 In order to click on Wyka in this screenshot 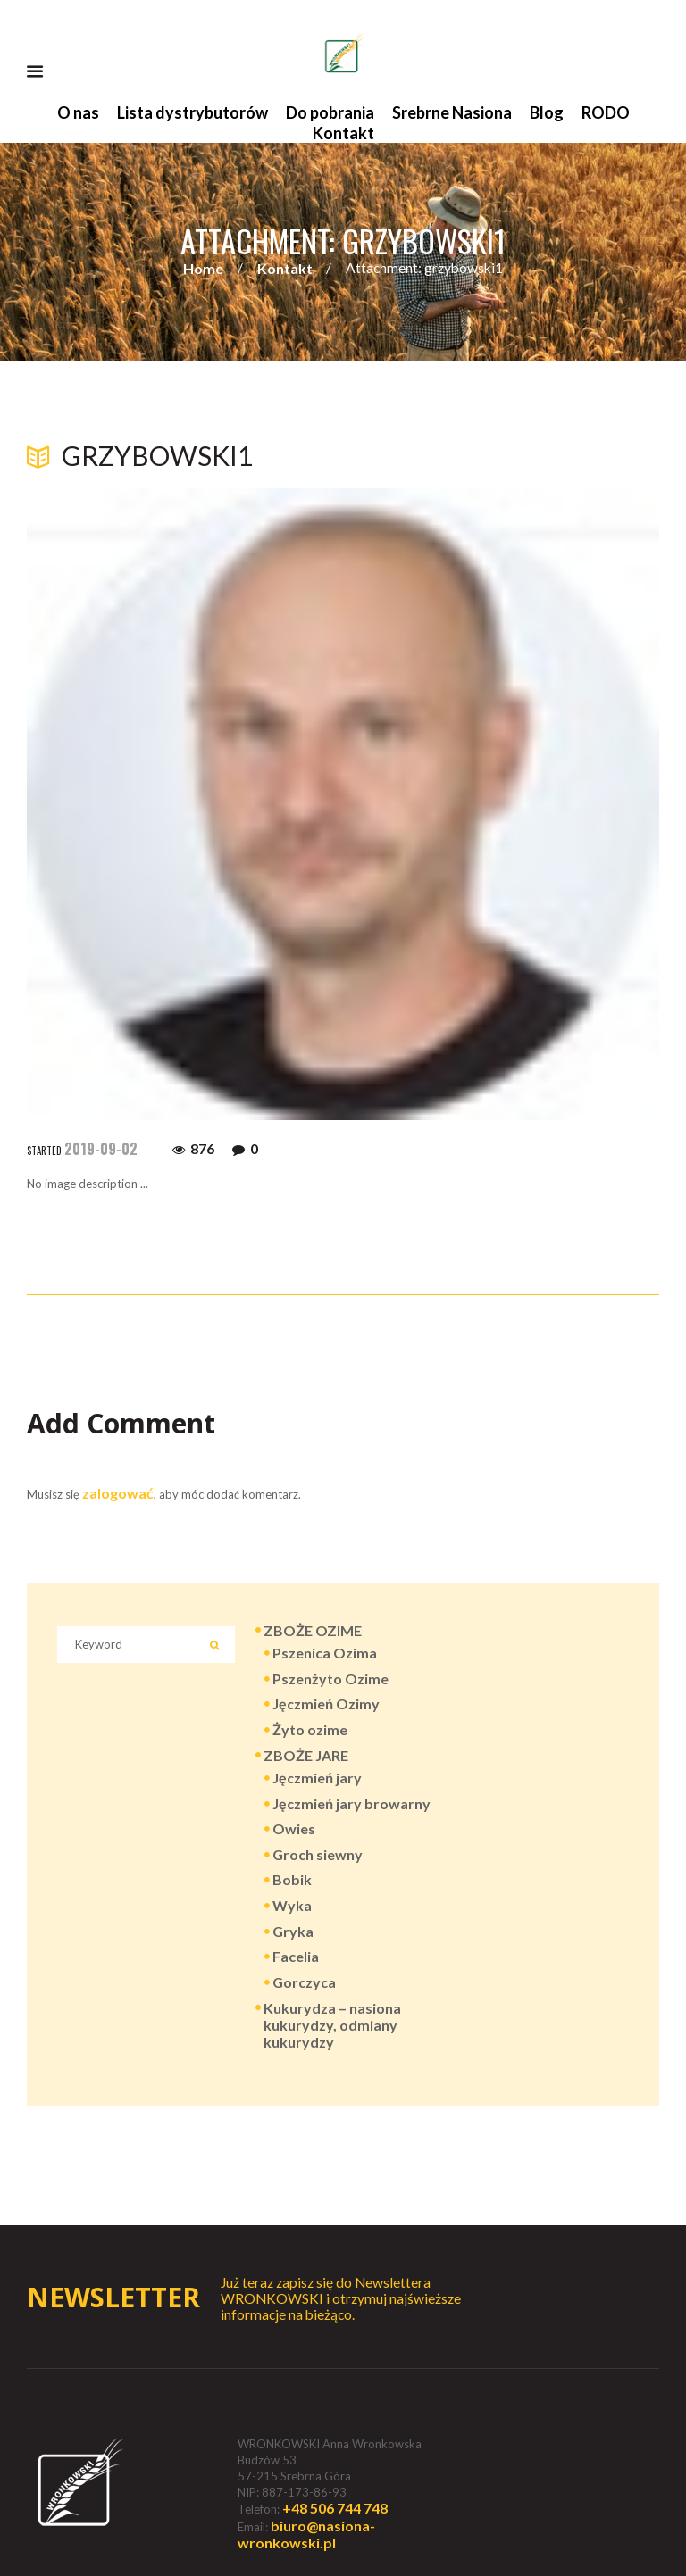, I will do `click(292, 1905)`.